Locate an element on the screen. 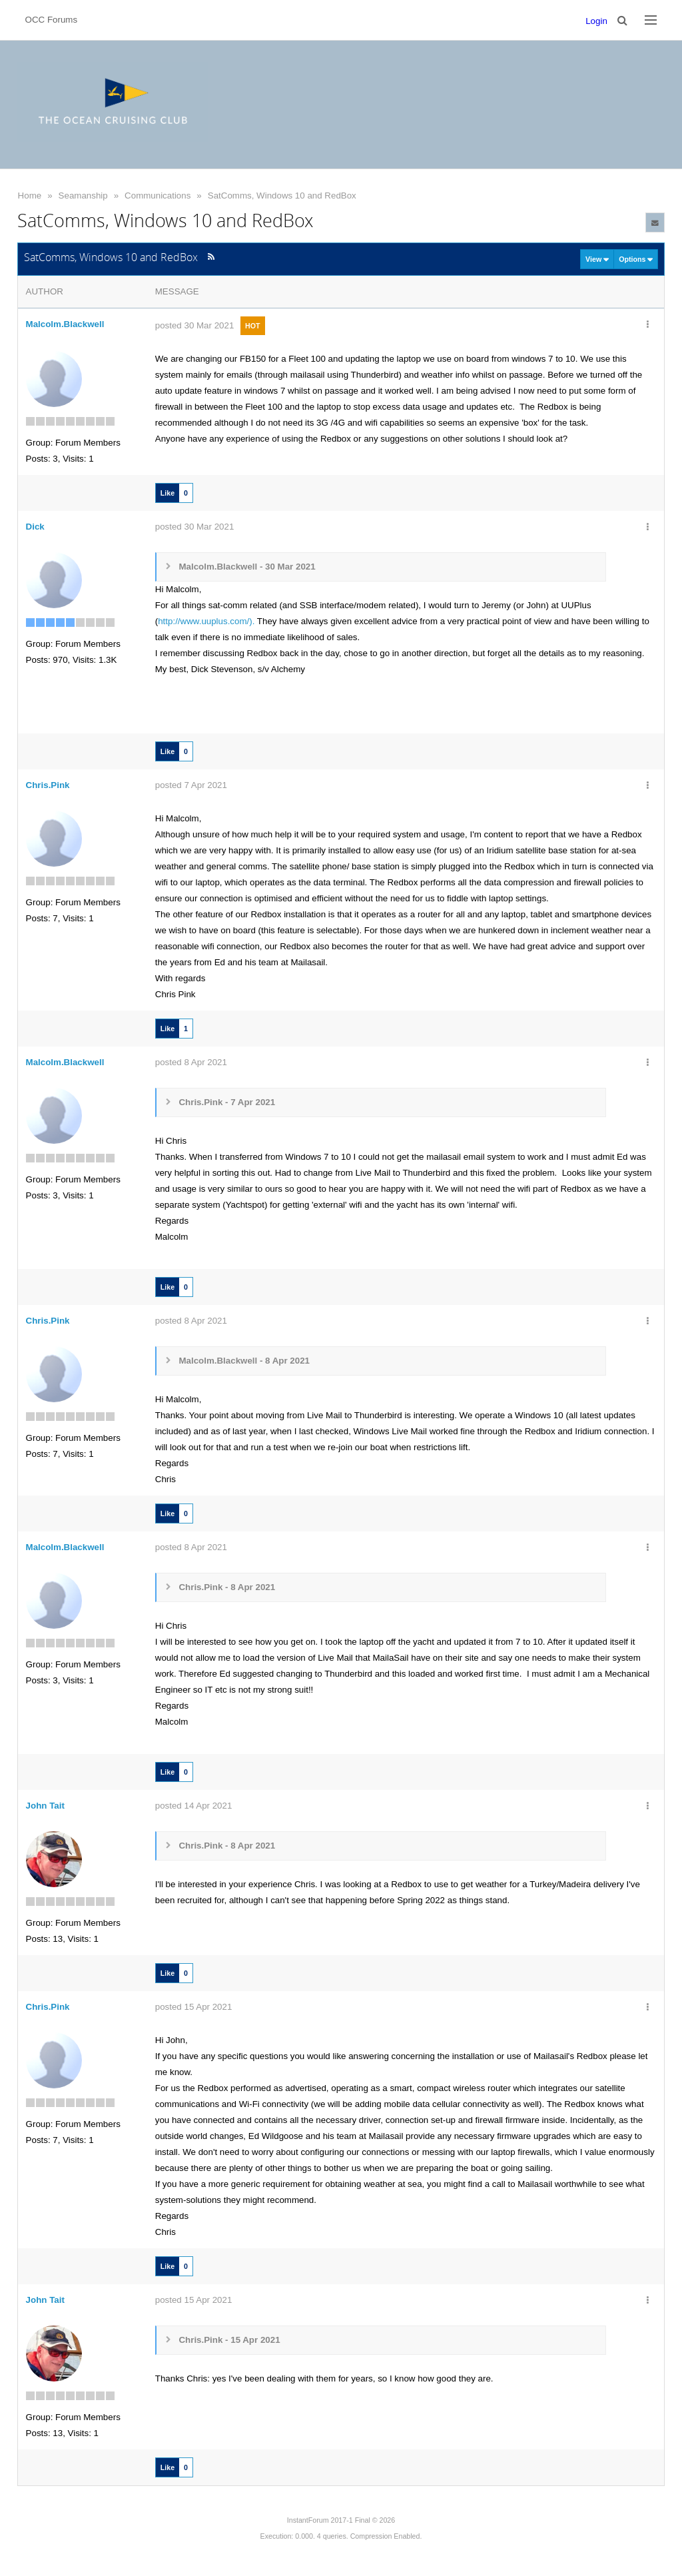 This screenshot has height=2576, width=682. Home is located at coordinates (30, 196).